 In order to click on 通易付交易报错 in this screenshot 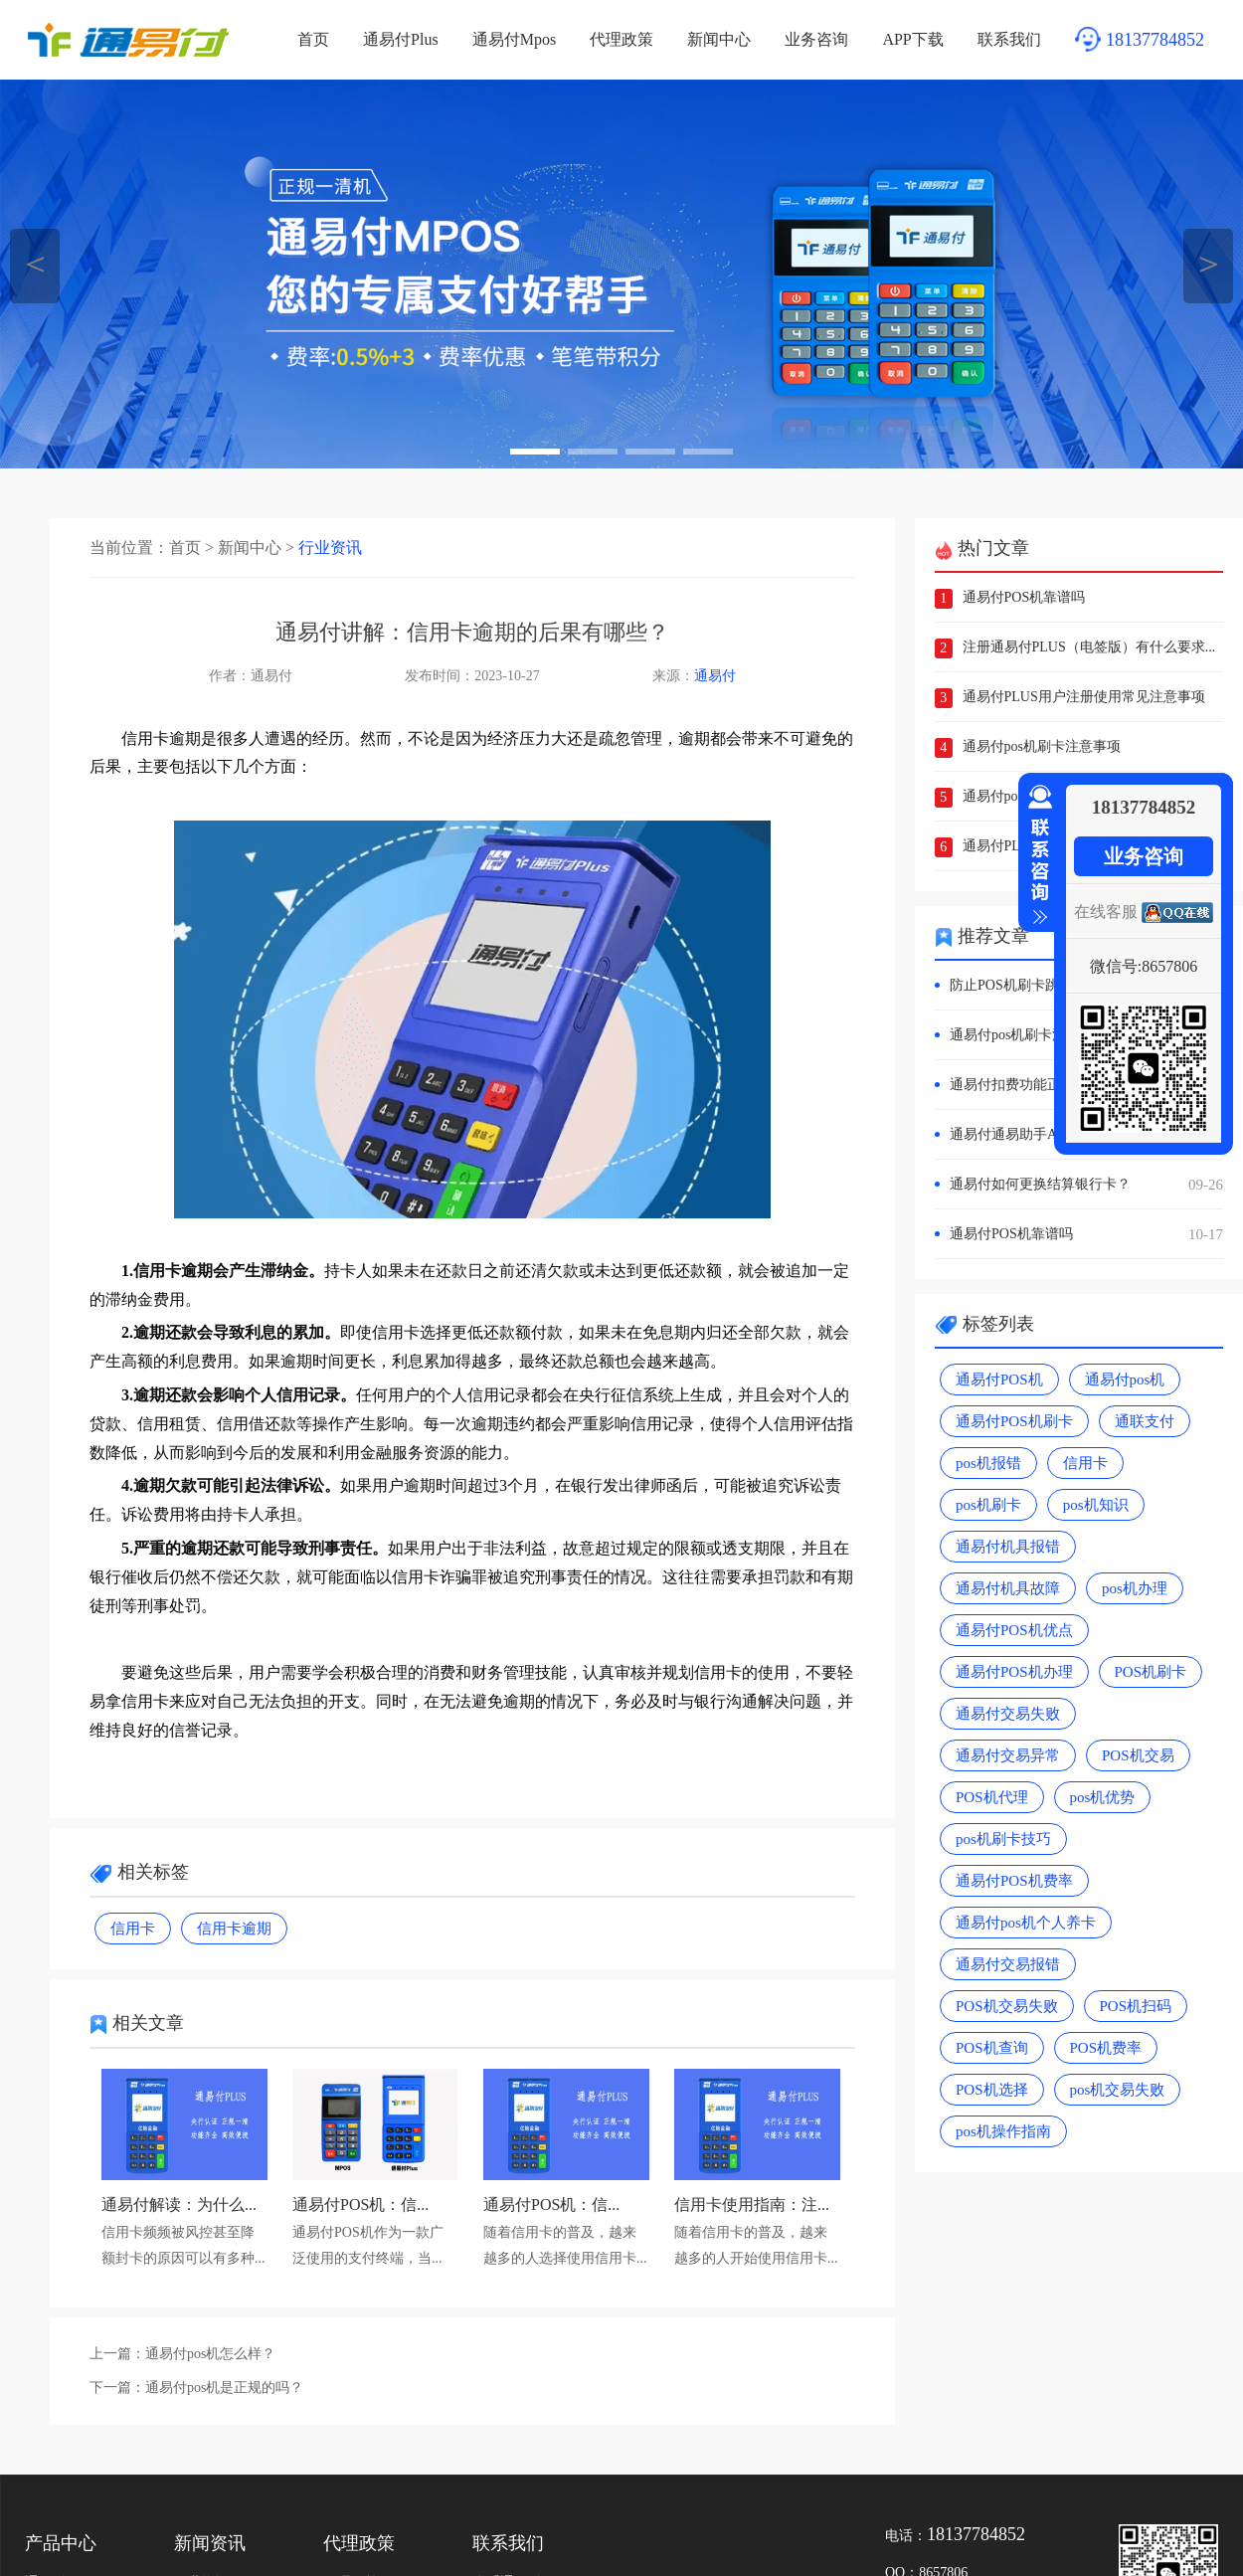, I will do `click(1008, 1964)`.